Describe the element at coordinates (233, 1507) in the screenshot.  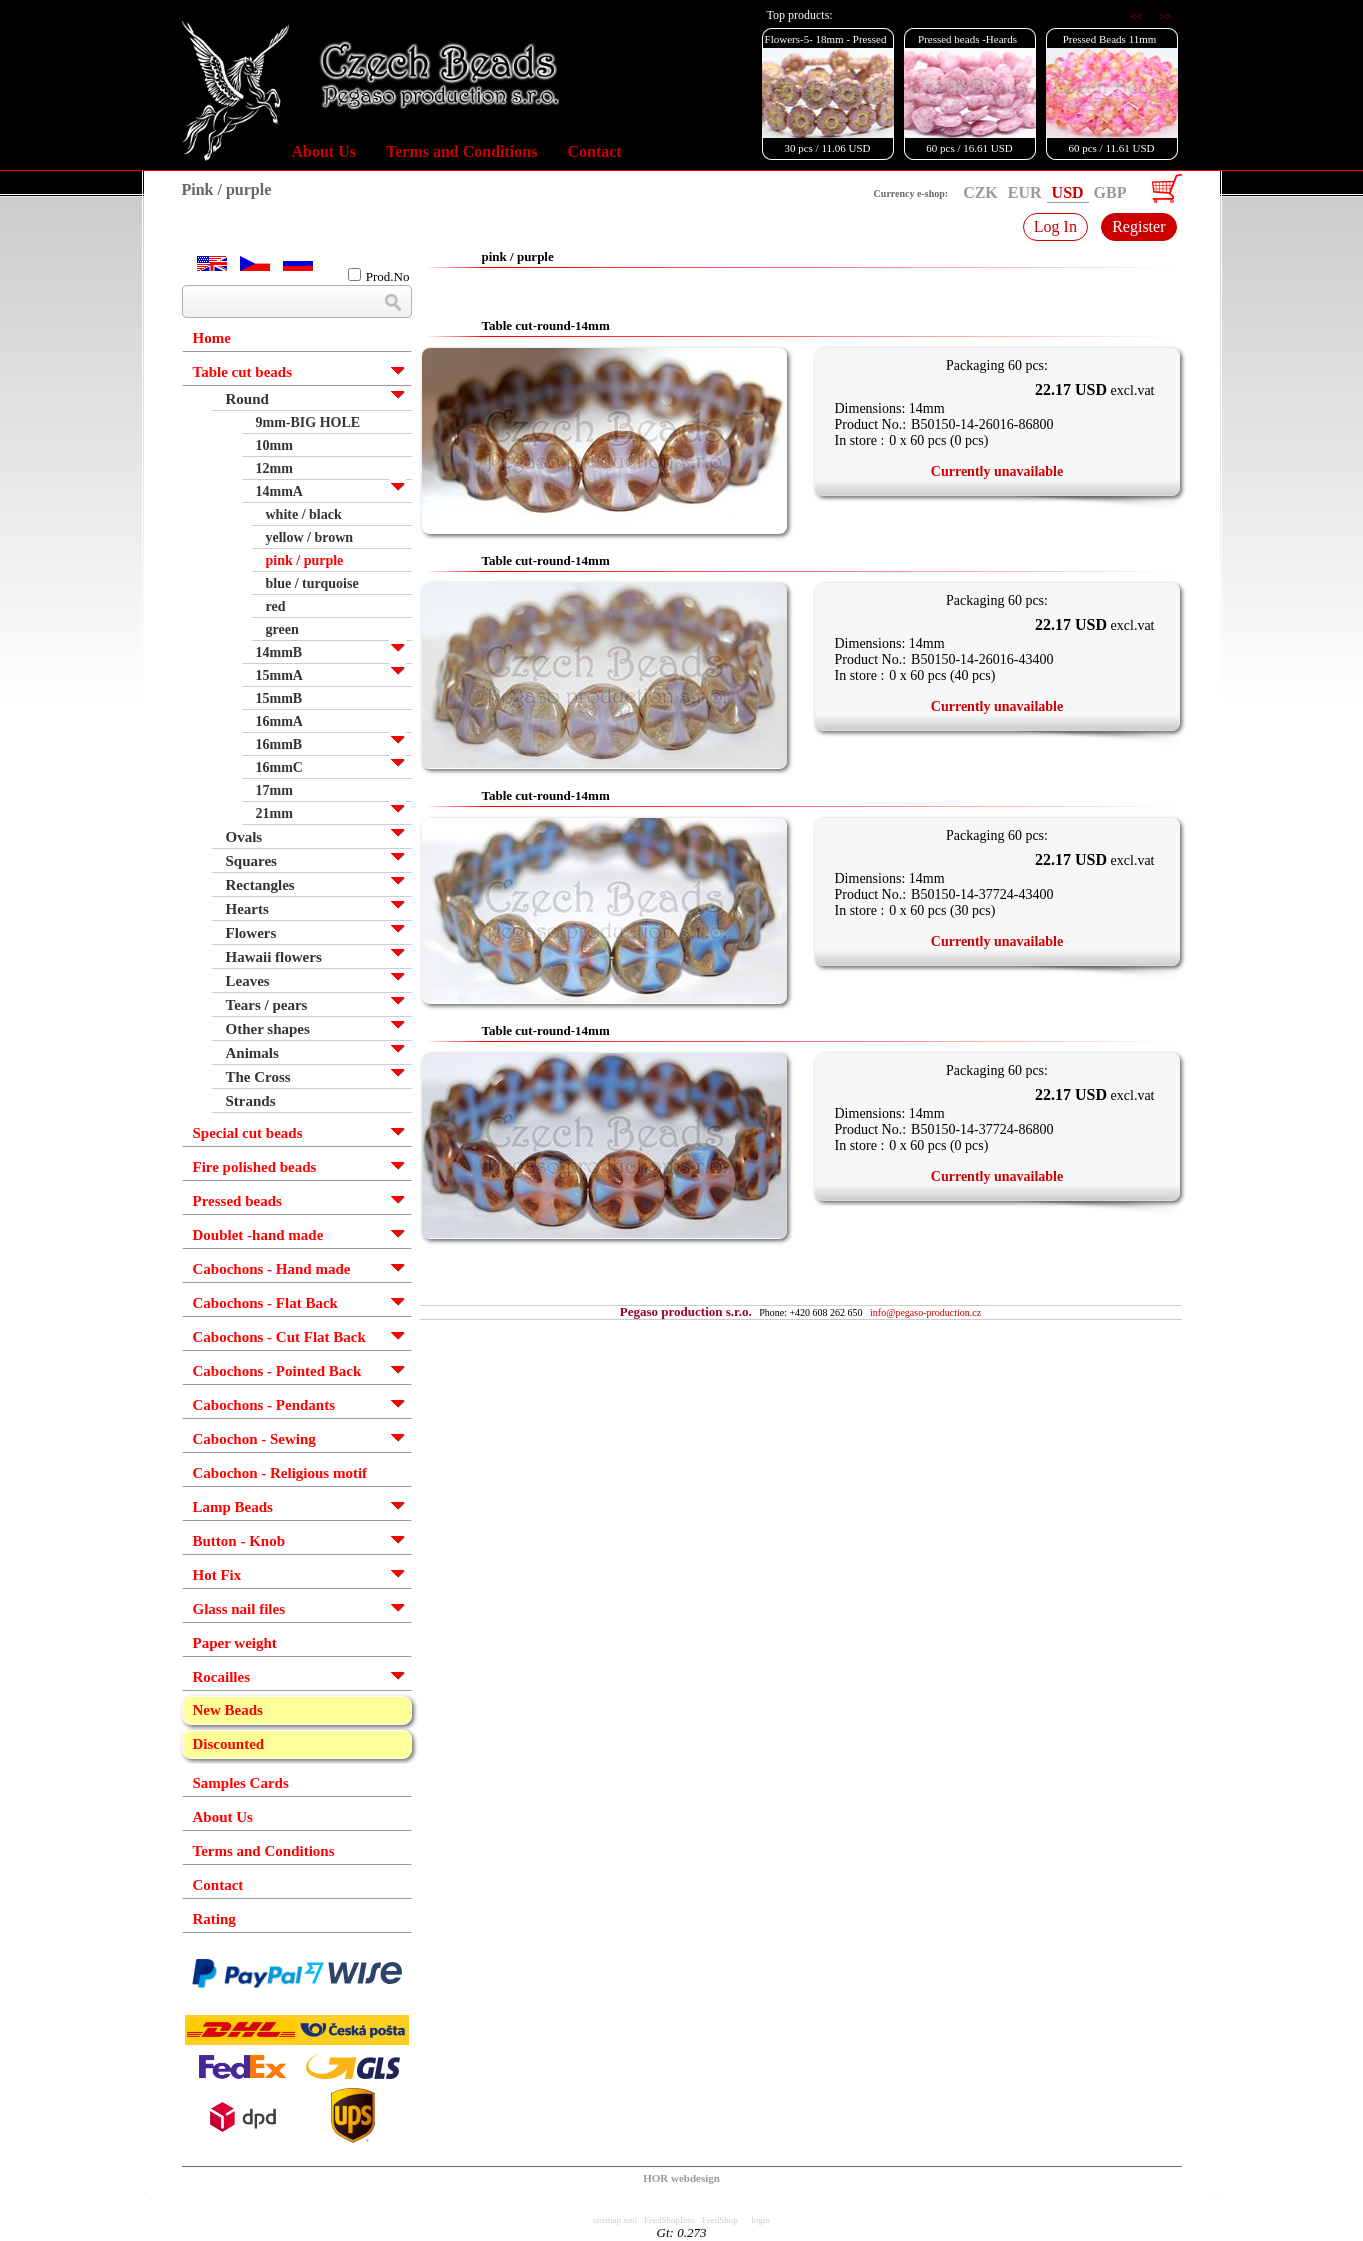
I see `Lamp Beads` at that location.